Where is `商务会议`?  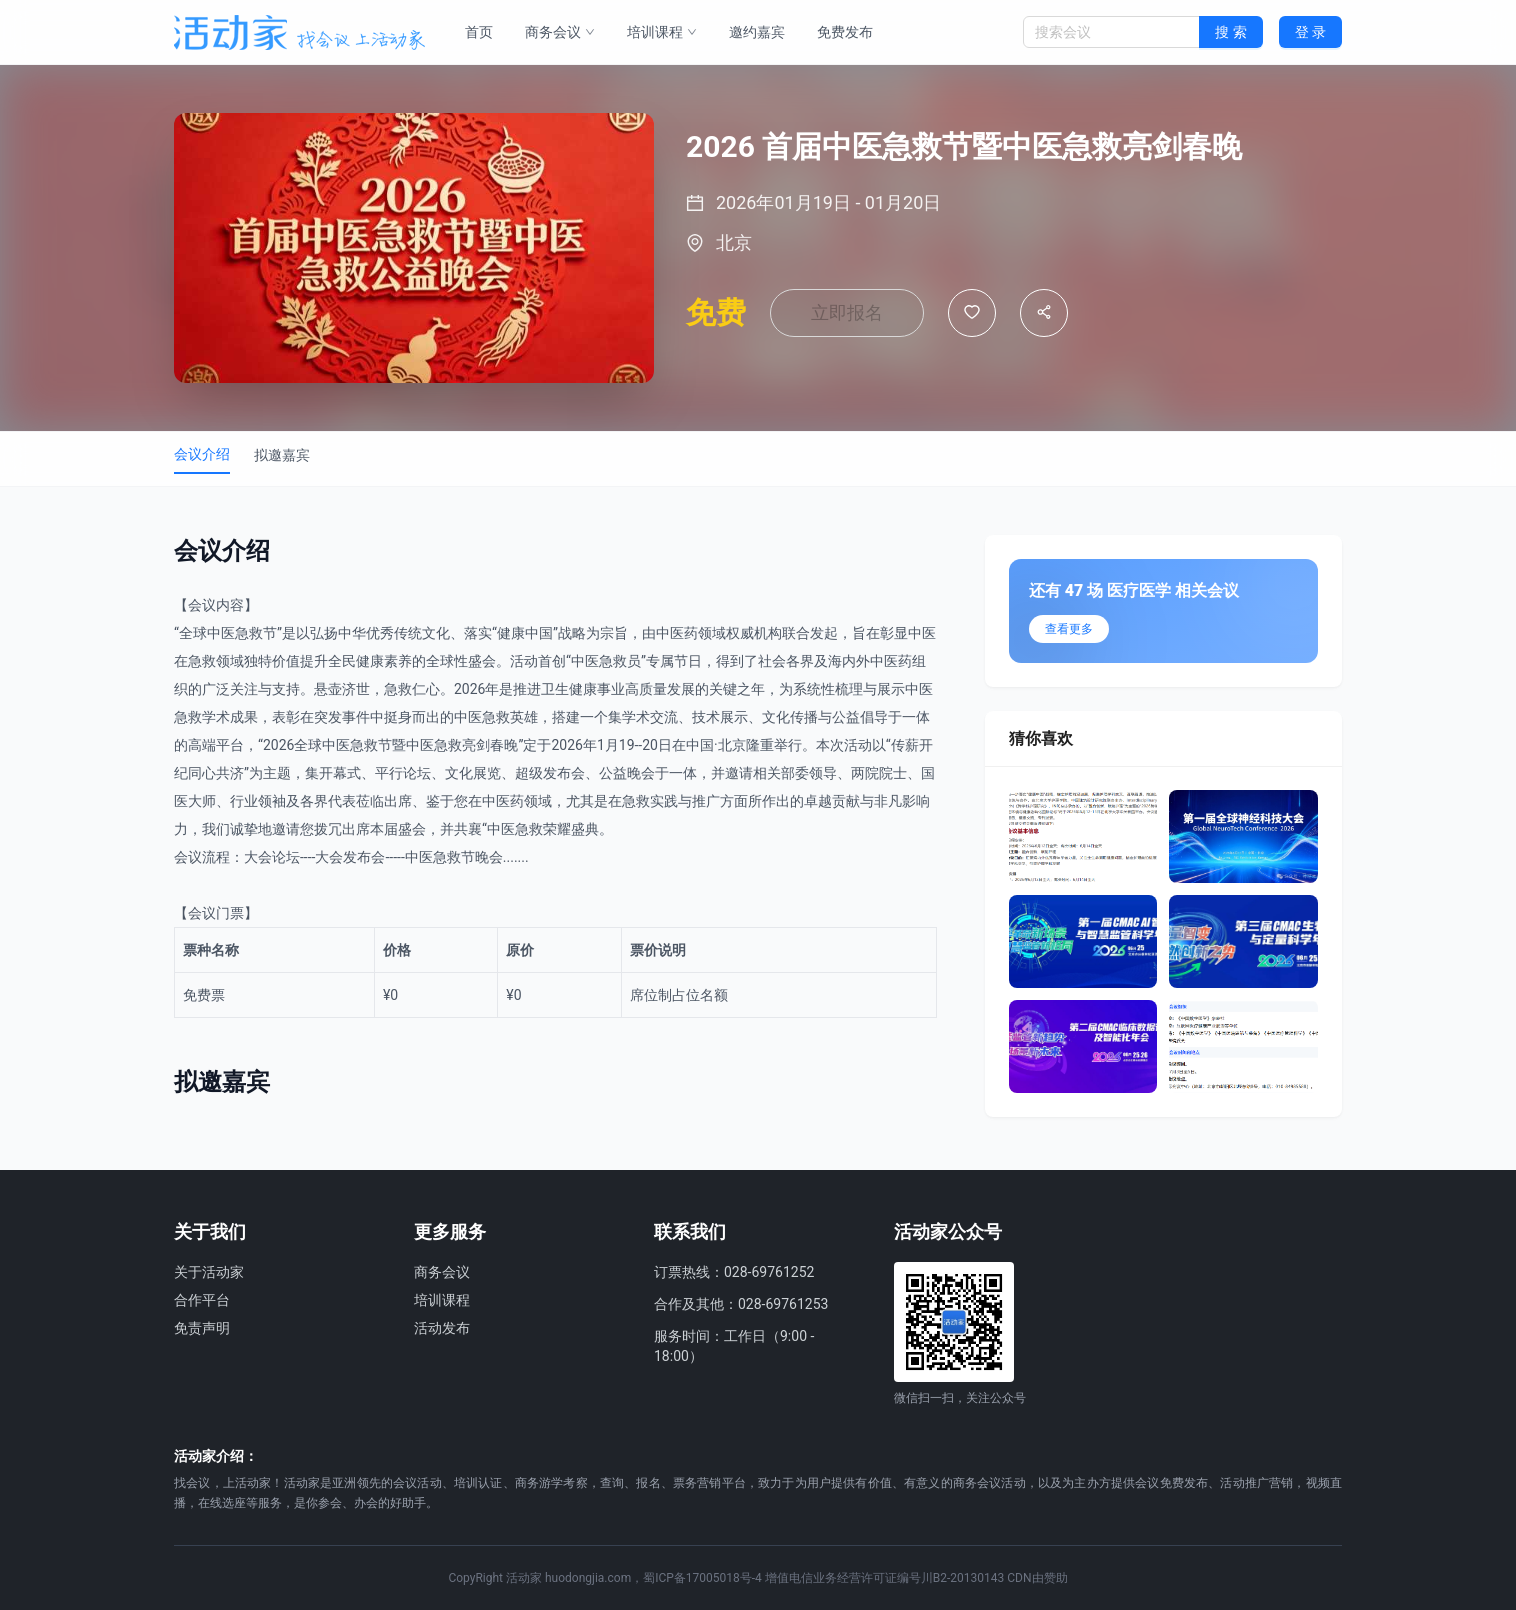 商务会议 is located at coordinates (560, 32).